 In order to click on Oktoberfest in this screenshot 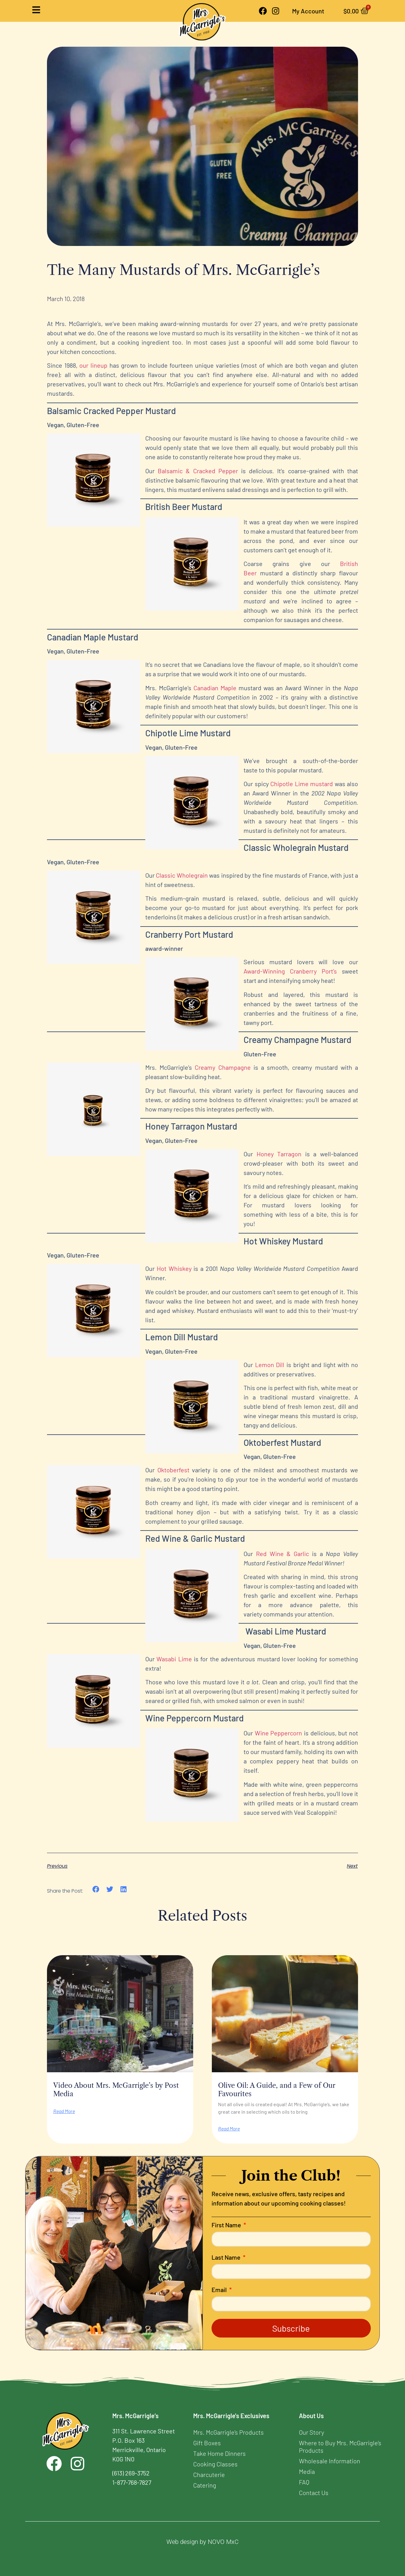, I will do `click(173, 1470)`.